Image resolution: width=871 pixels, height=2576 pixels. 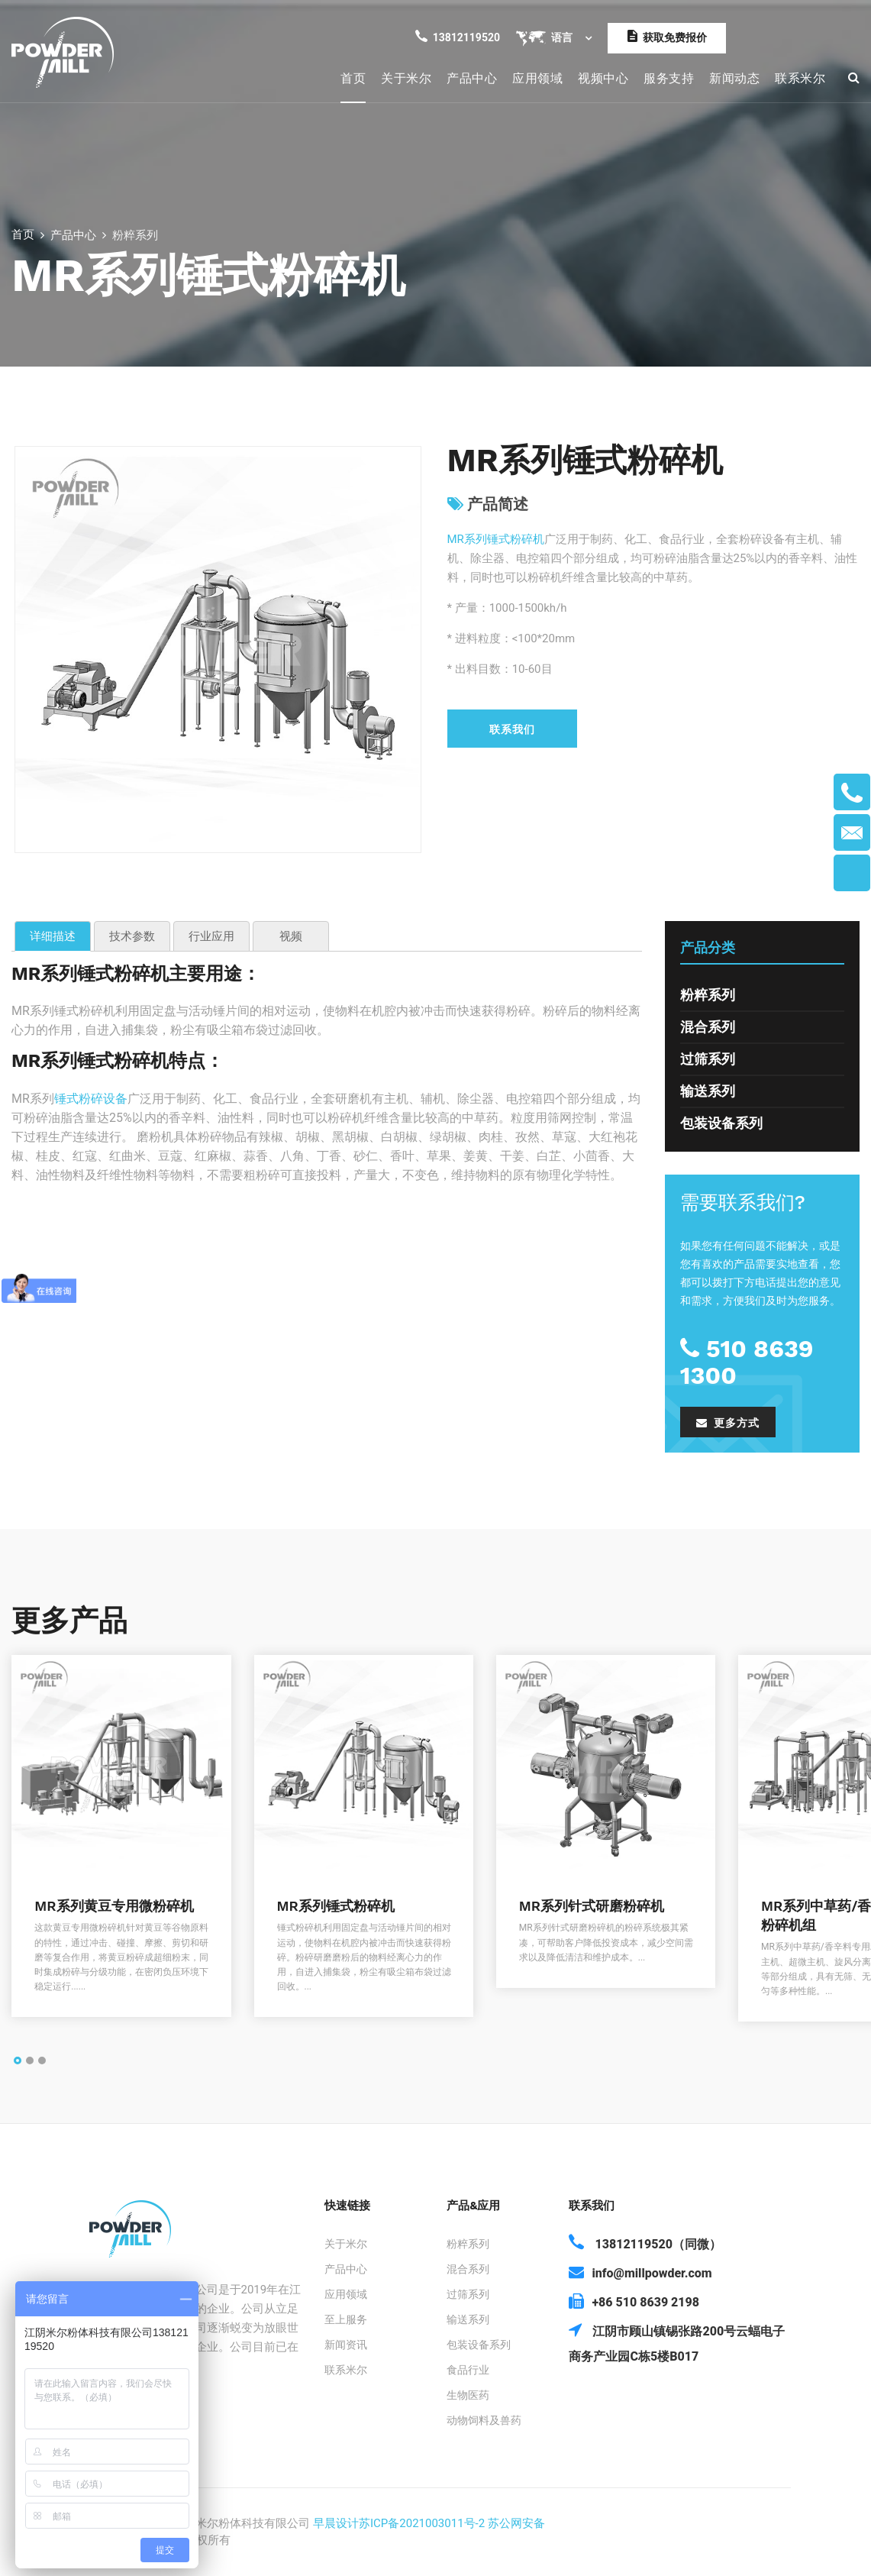 What do you see at coordinates (211, 936) in the screenshot?
I see `行业应用` at bounding box center [211, 936].